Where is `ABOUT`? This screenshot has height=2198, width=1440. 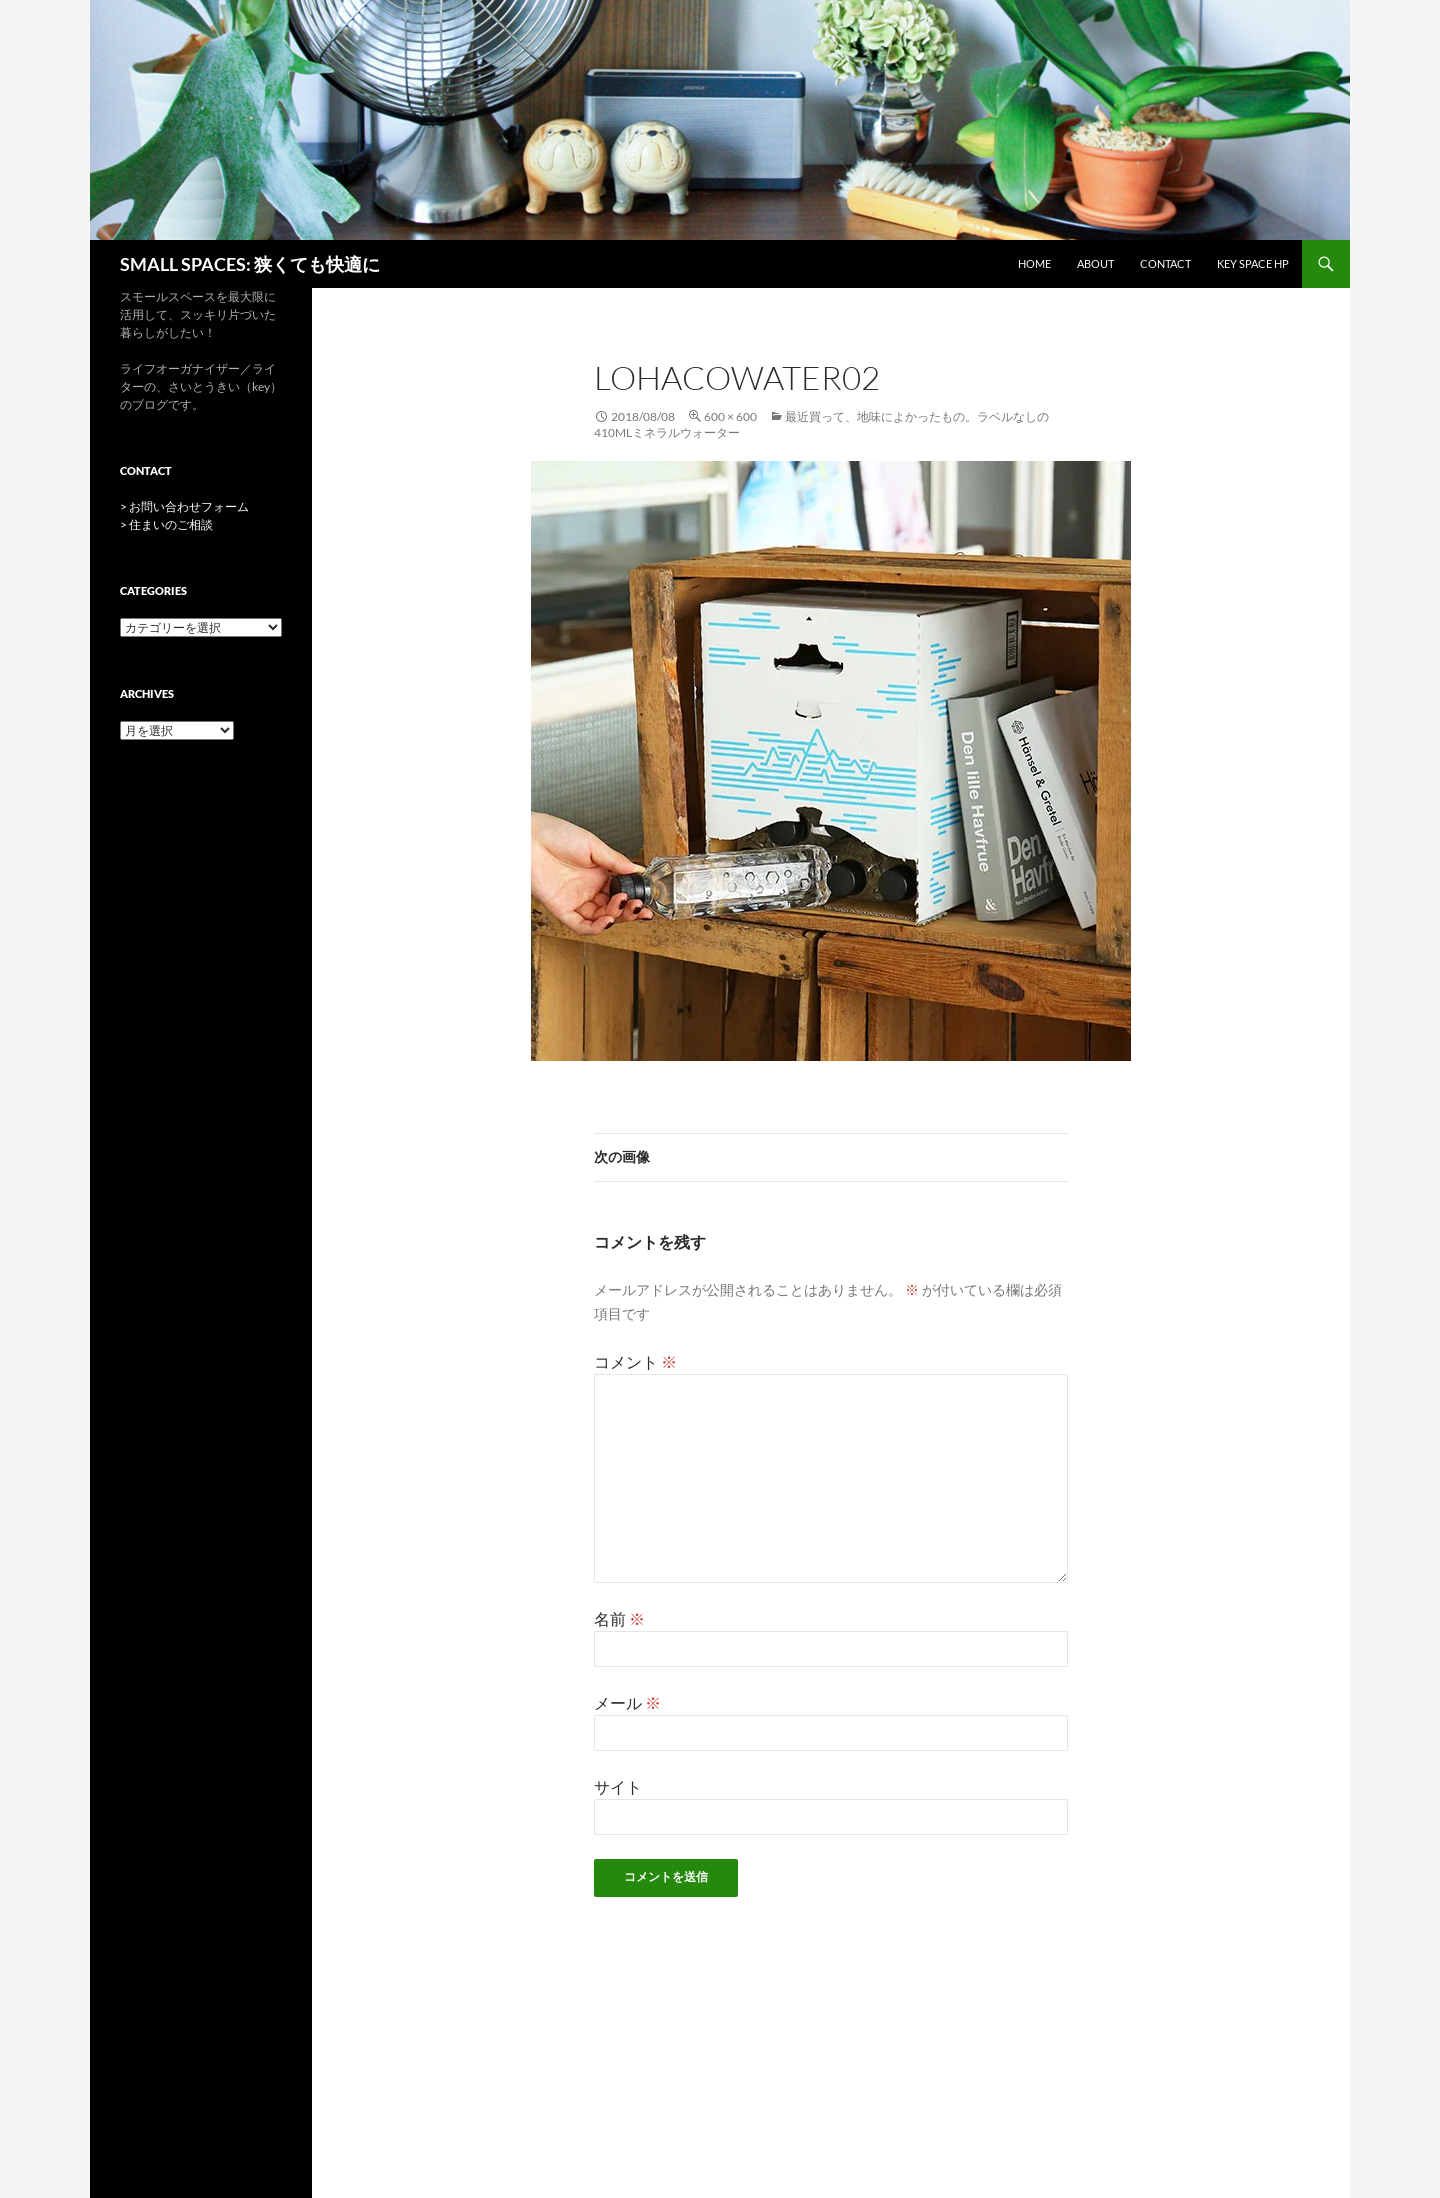 ABOUT is located at coordinates (1095, 263).